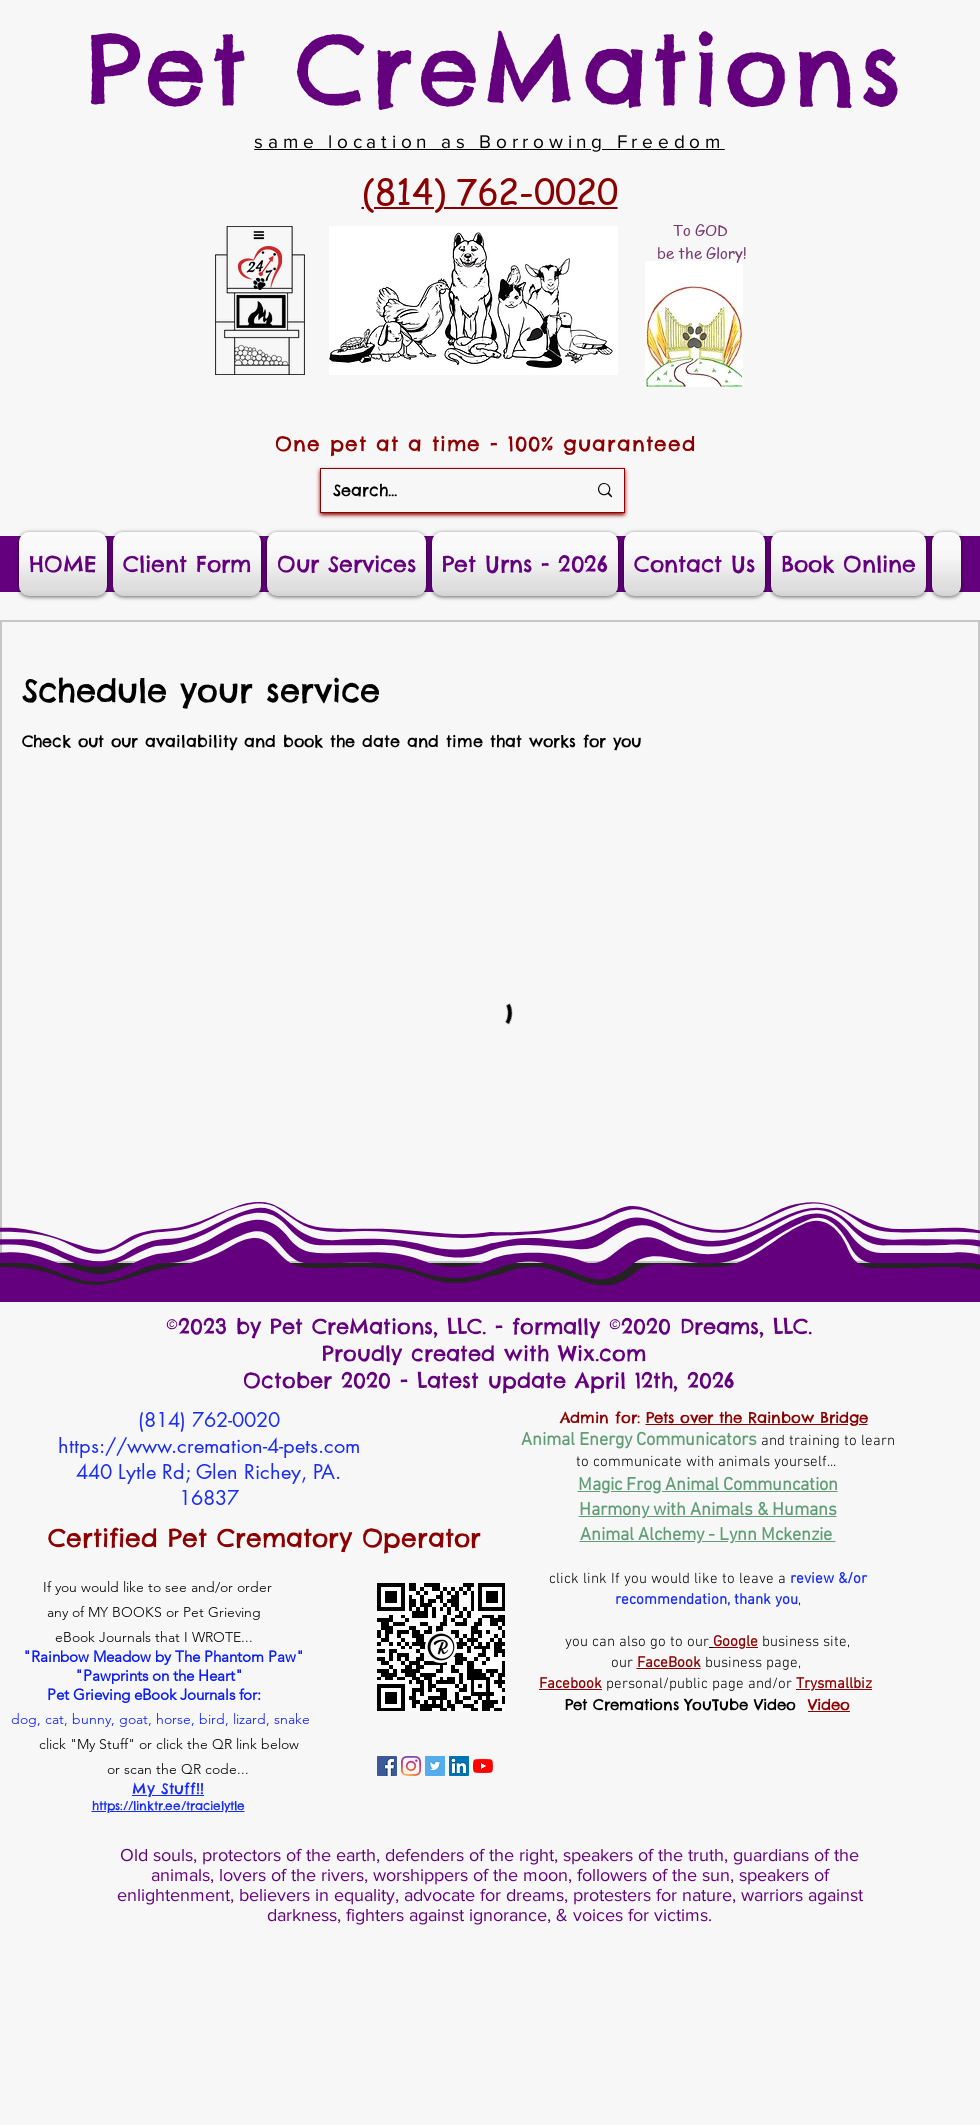 The width and height of the screenshot is (980, 2125). I want to click on [Tracie's Personal Facebook], so click(387, 1766).